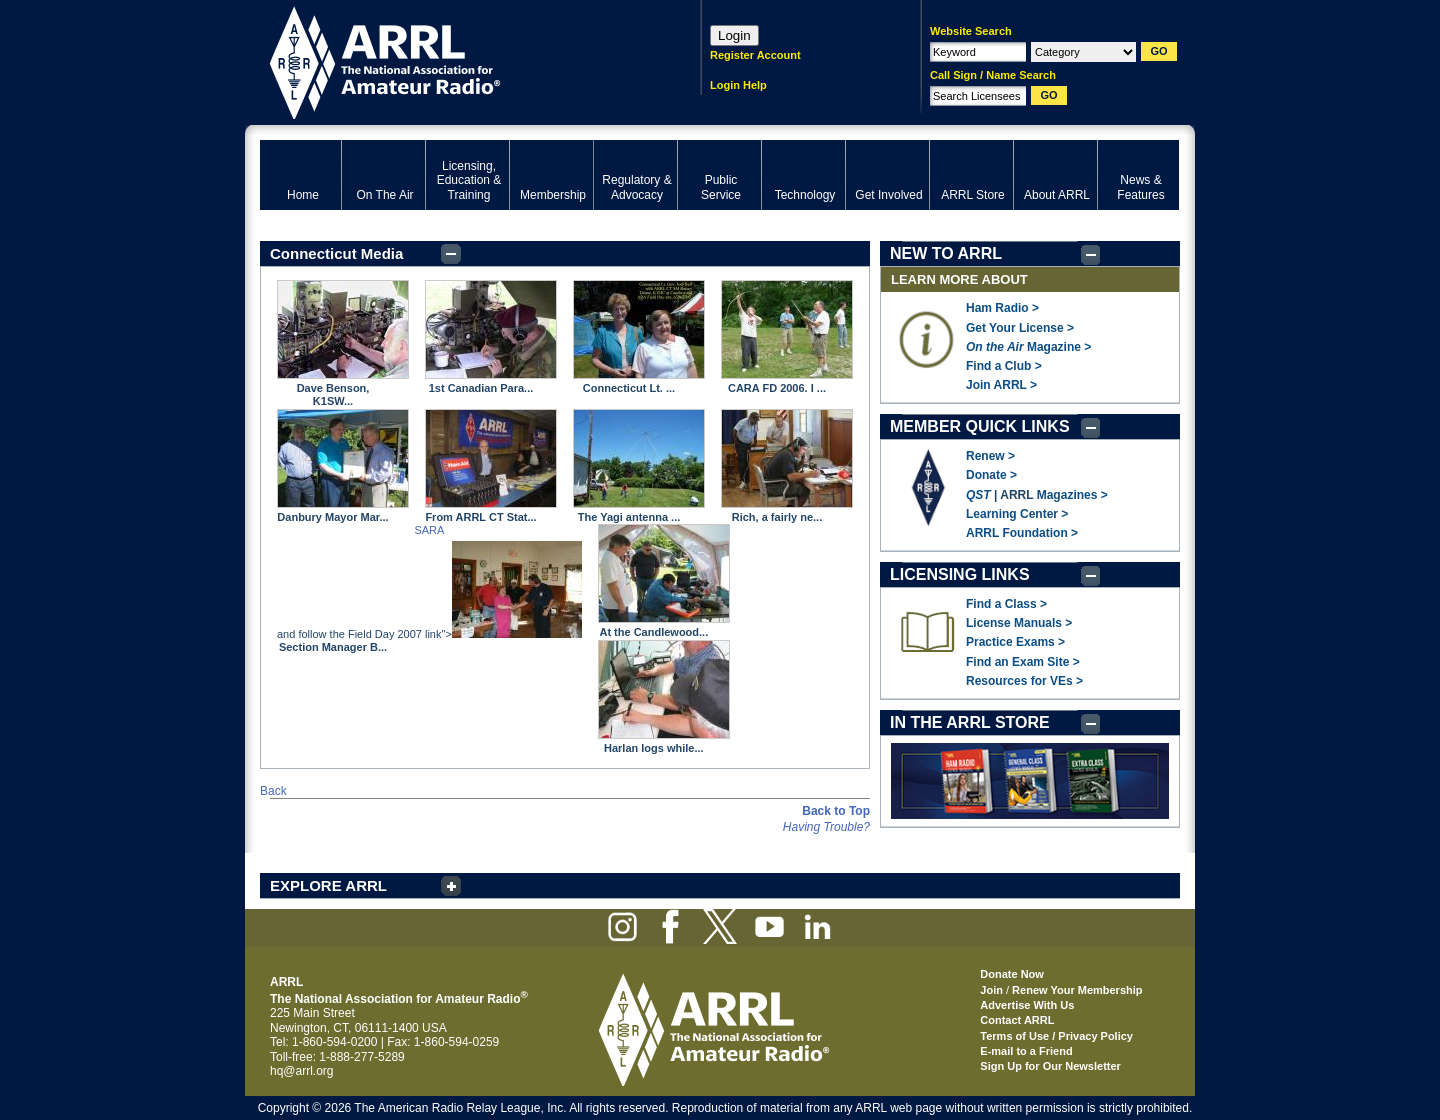  Describe the element at coordinates (1012, 974) in the screenshot. I see `Donate Now` at that location.